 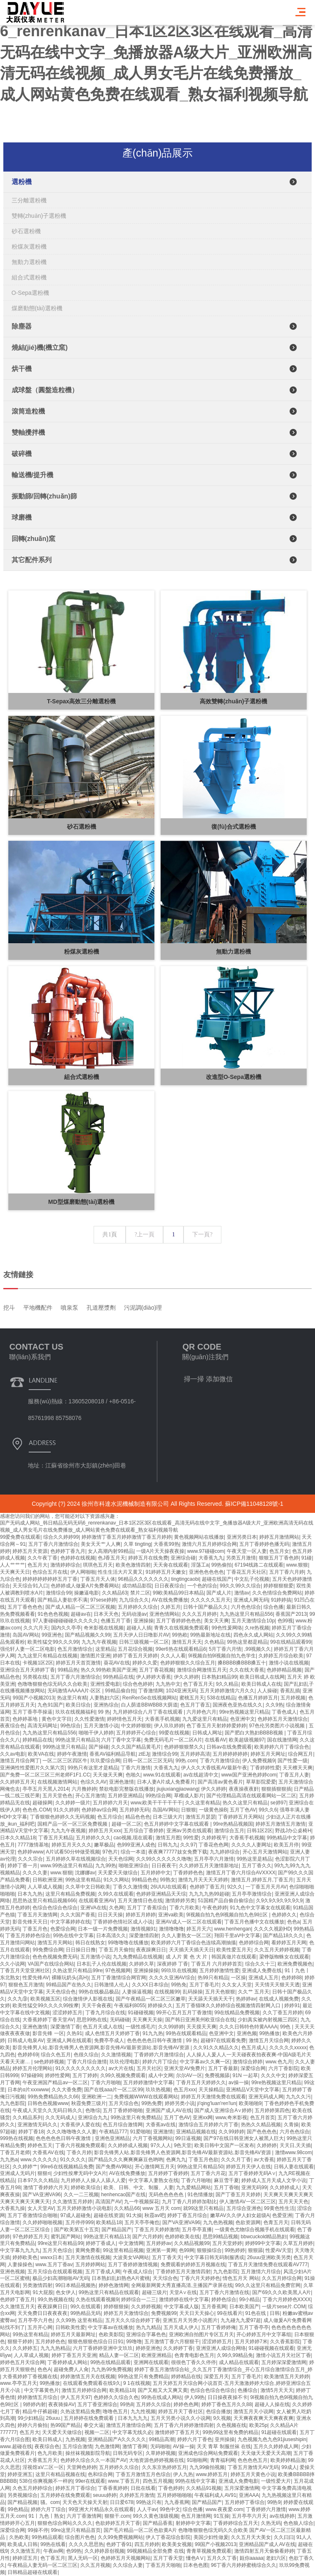 What do you see at coordinates (92, 2110) in the screenshot?
I see `色噜综` at bounding box center [92, 2110].